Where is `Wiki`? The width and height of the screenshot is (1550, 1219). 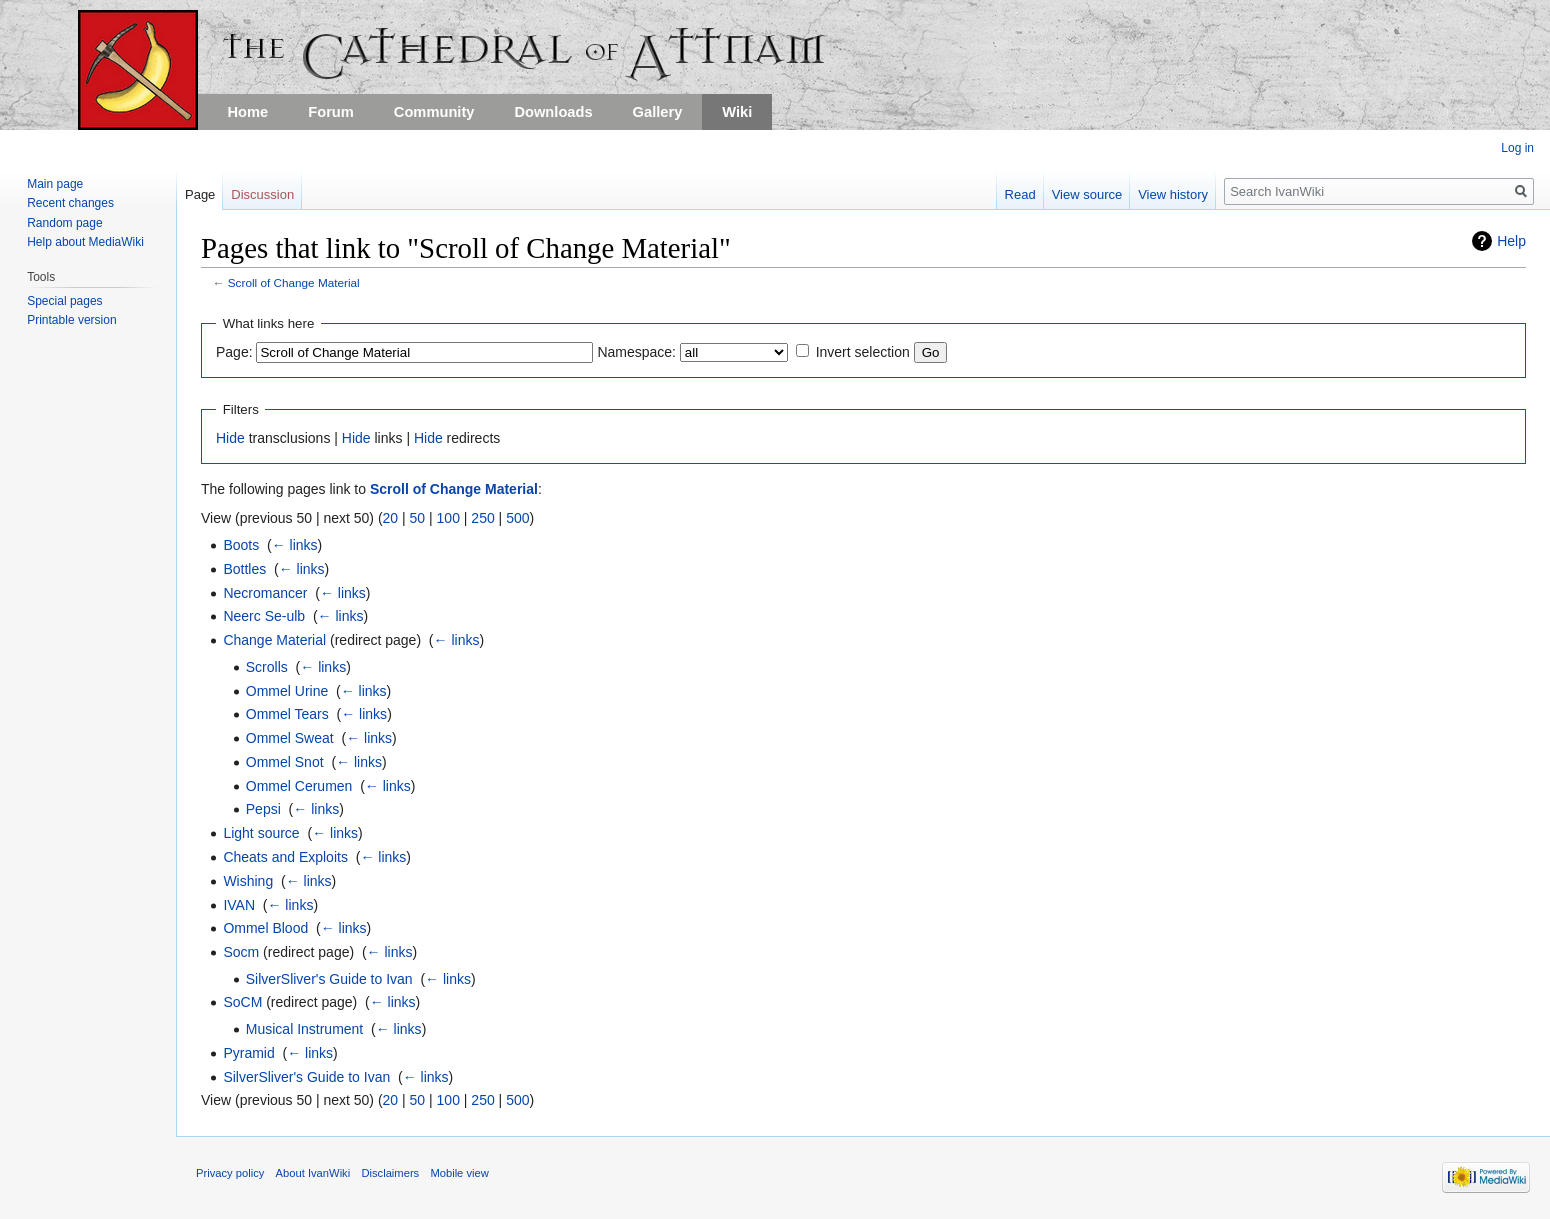
Wiki is located at coordinates (737, 112).